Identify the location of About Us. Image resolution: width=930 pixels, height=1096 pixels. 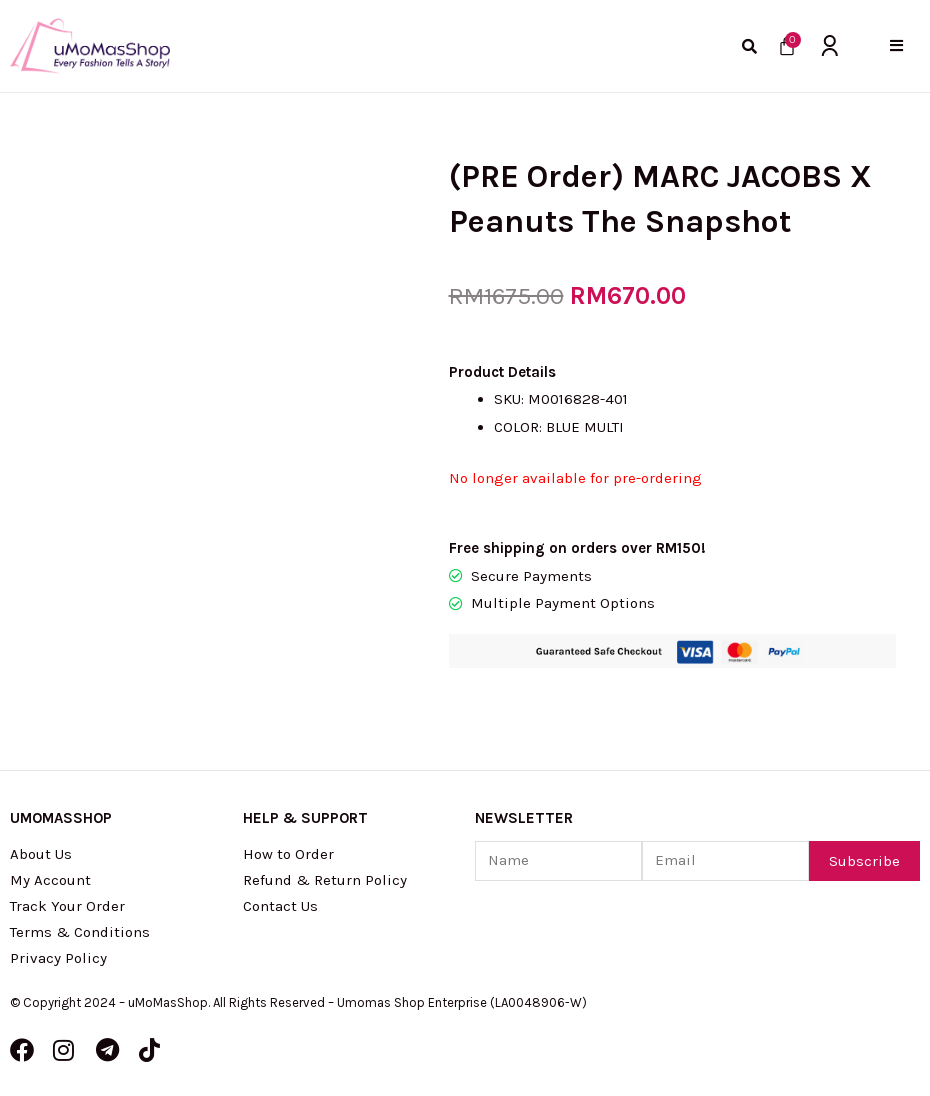
(41, 854).